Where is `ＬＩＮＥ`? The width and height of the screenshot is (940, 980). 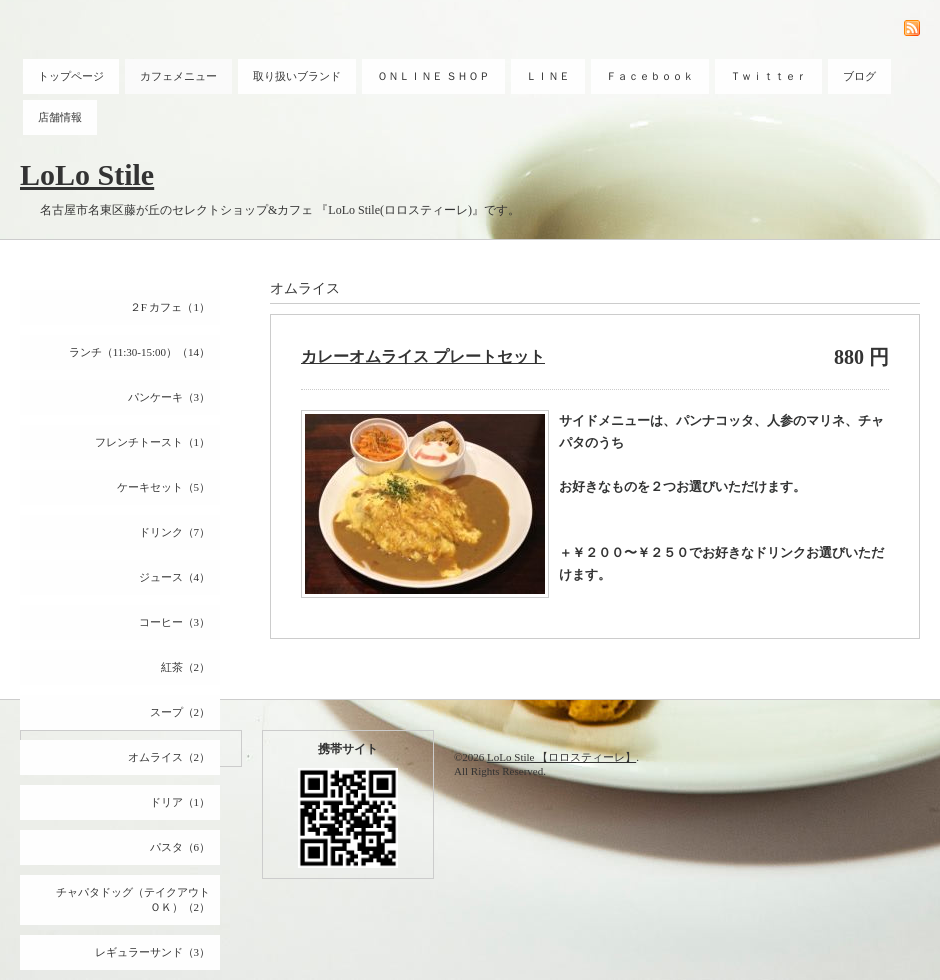
ＬＩＮＥ is located at coordinates (548, 76).